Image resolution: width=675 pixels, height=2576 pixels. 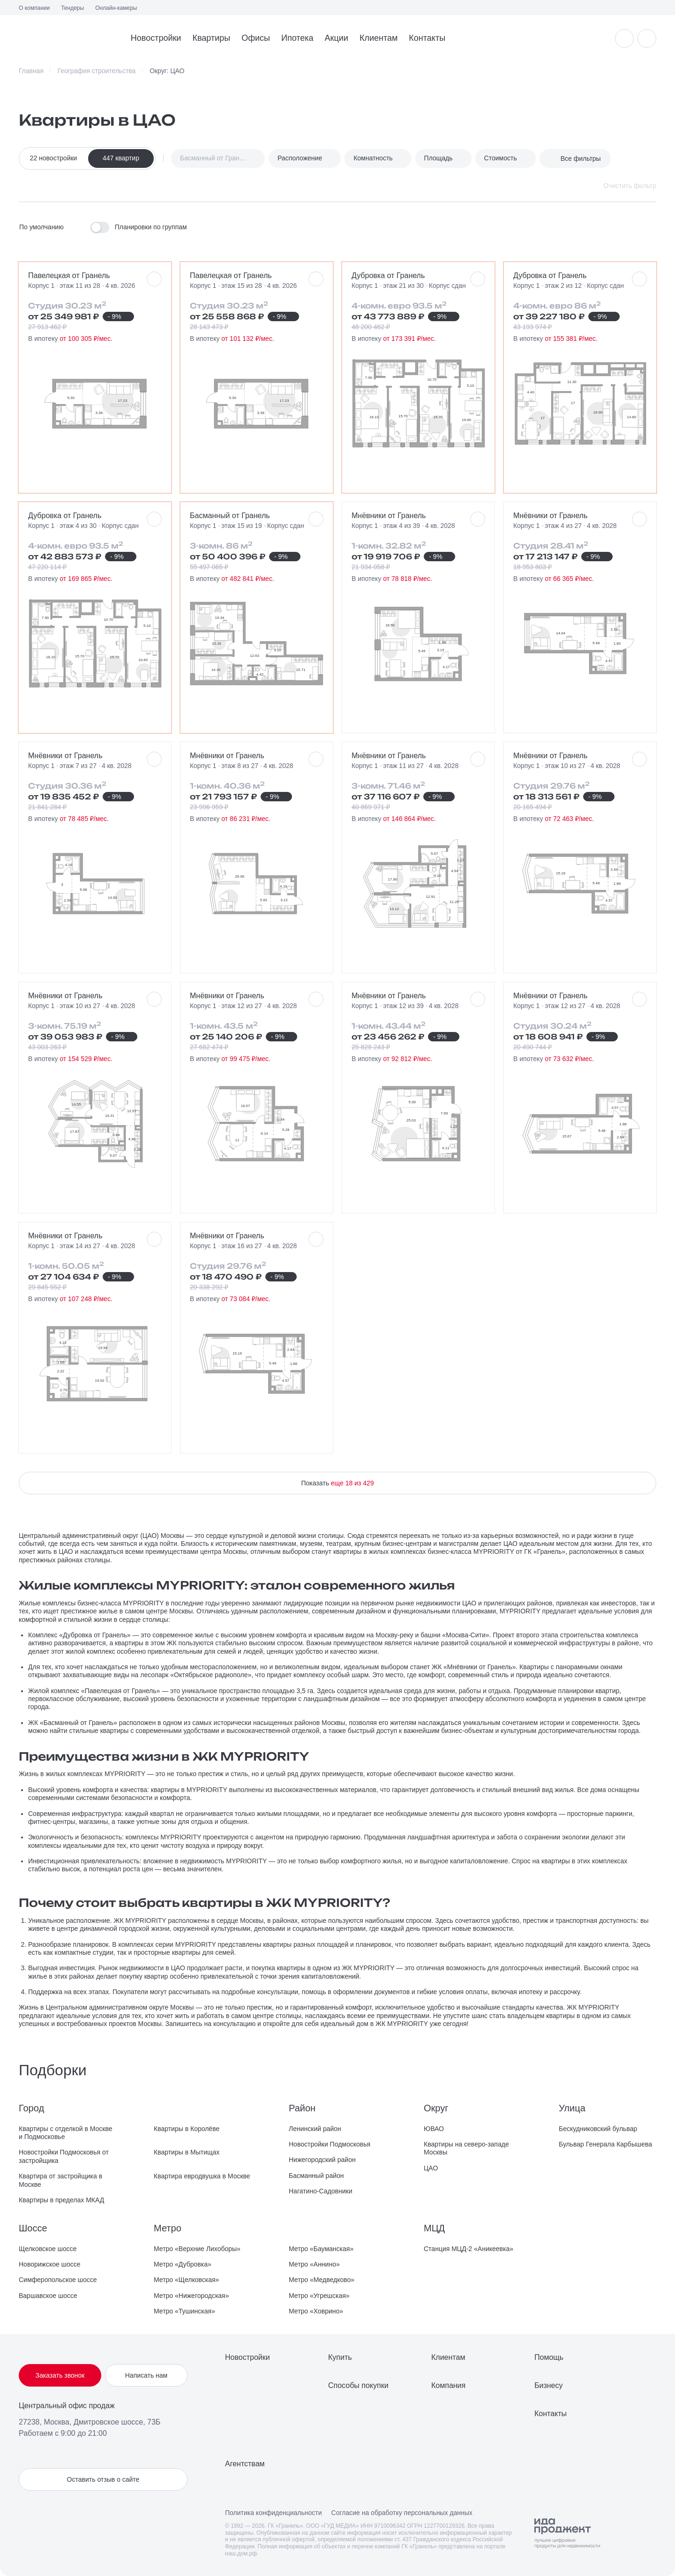 I want to click on Квартиры в Королёве, so click(x=186, y=2128).